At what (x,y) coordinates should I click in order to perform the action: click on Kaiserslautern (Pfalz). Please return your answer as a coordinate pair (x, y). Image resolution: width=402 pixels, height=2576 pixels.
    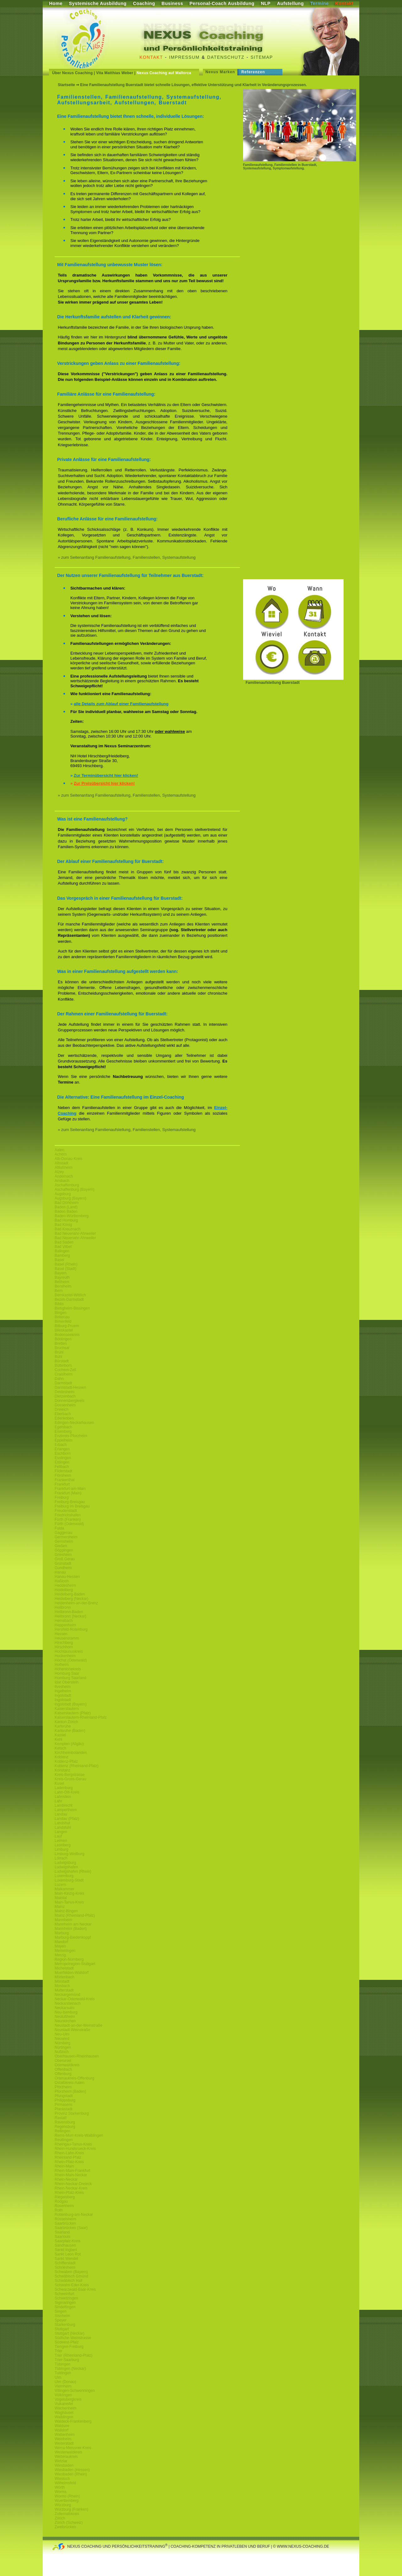
    Looking at the image, I should click on (73, 1713).